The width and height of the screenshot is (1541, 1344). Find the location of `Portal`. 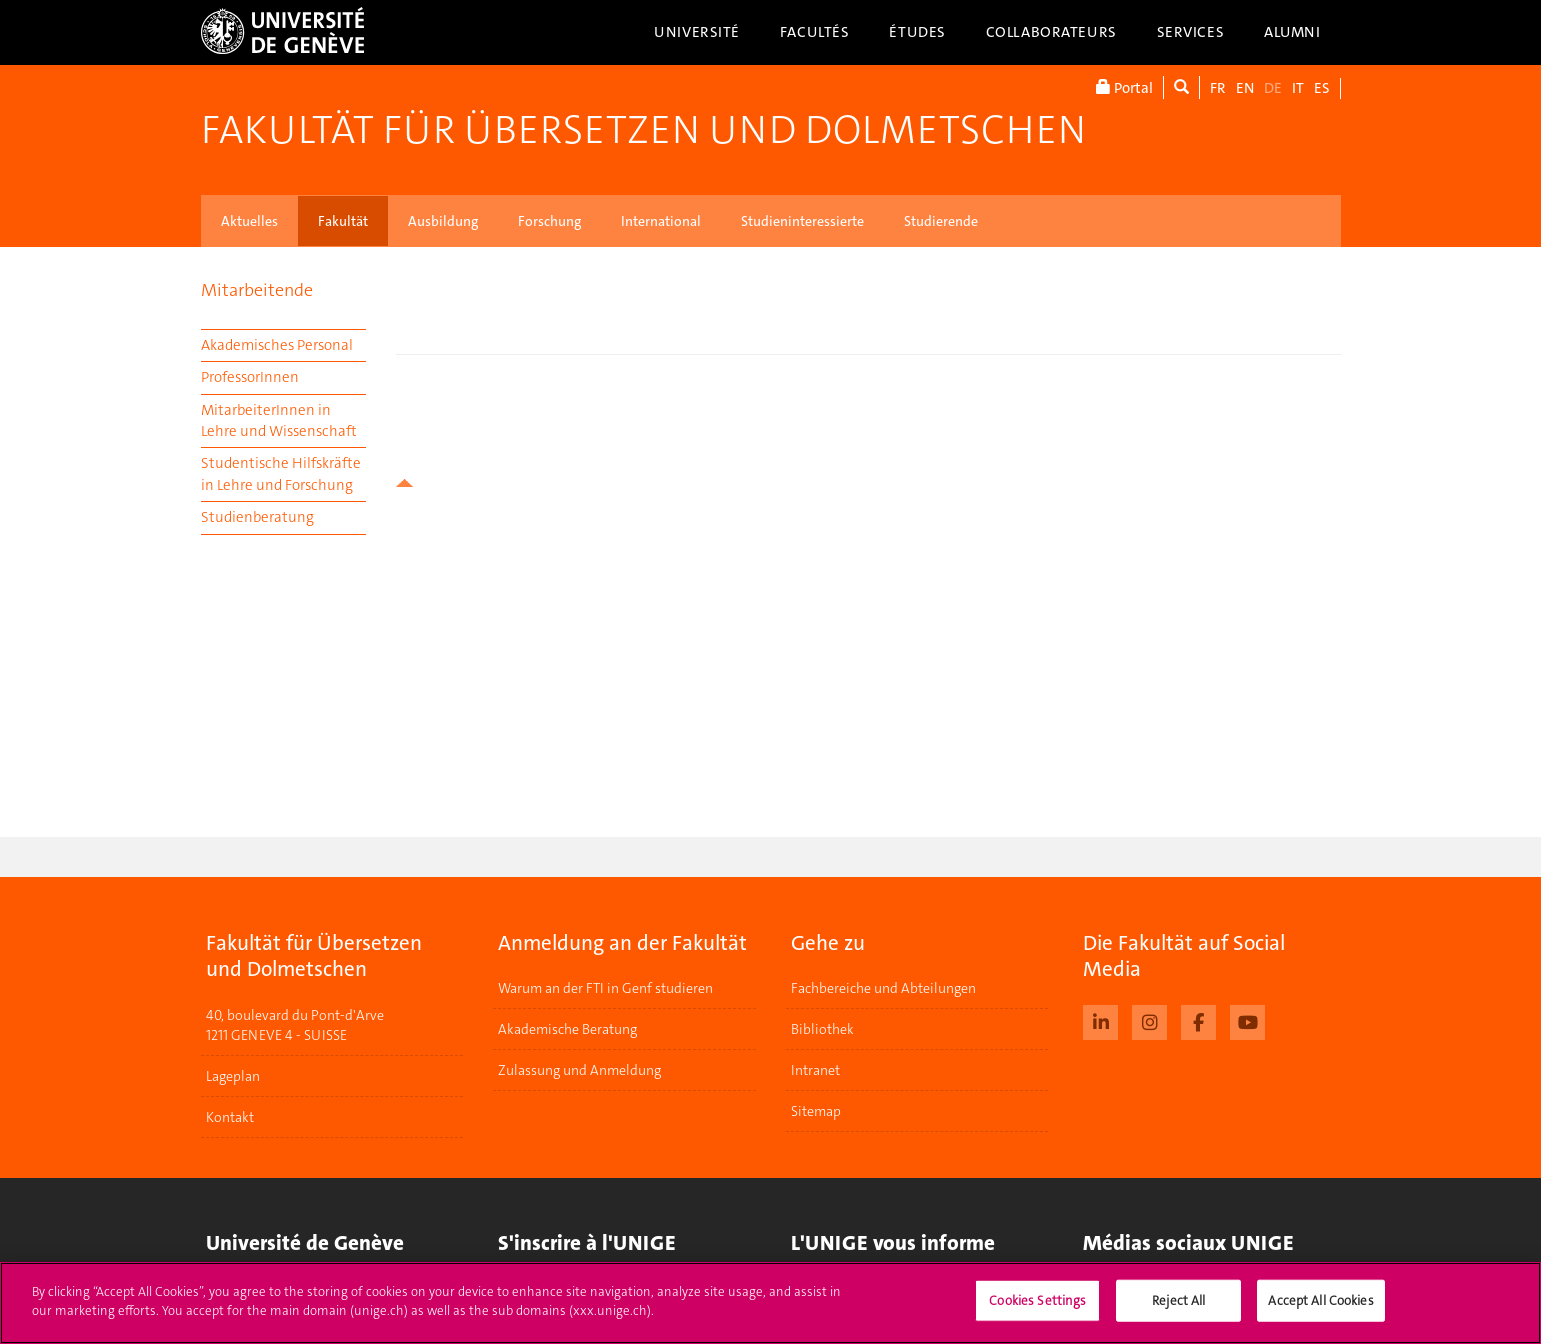

Portal is located at coordinates (1124, 87).